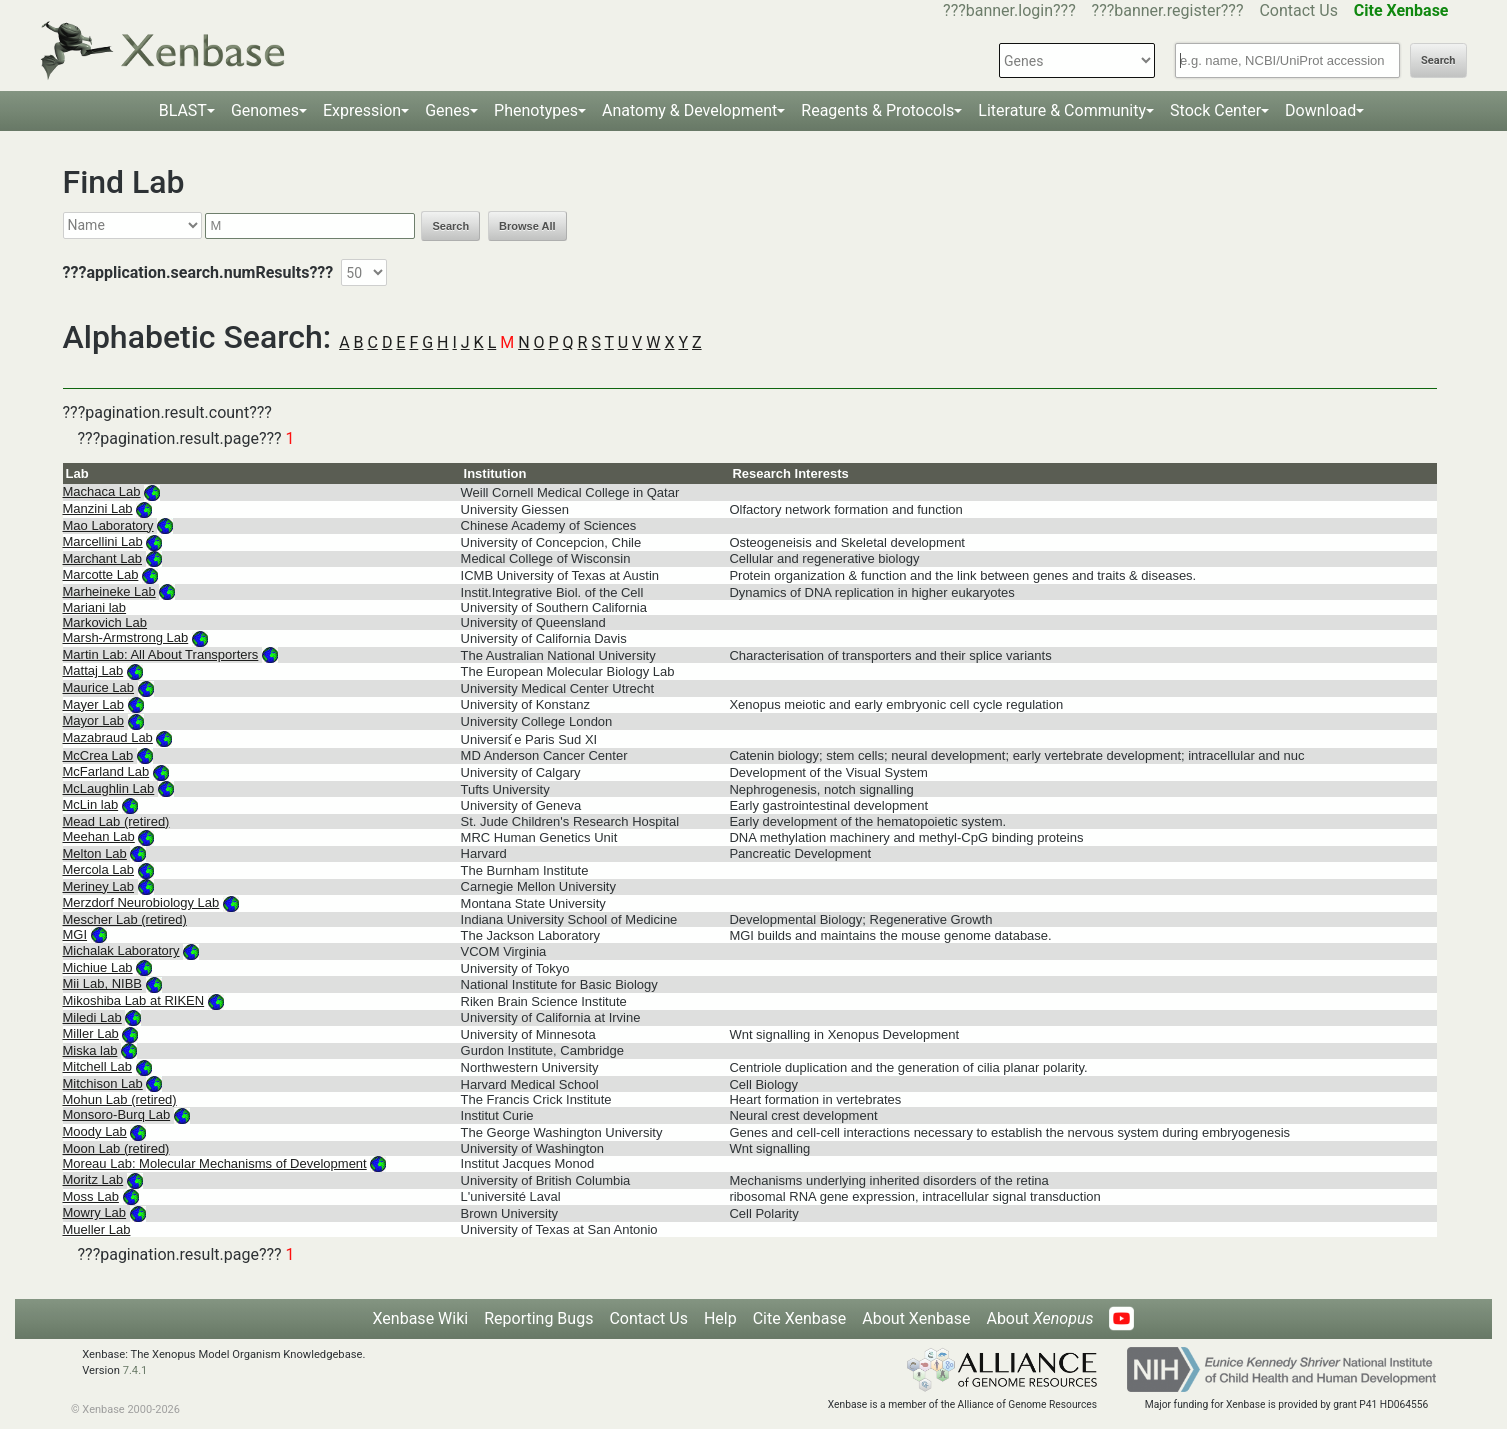  What do you see at coordinates (1062, 110) in the screenshot?
I see `Literature & Community` at bounding box center [1062, 110].